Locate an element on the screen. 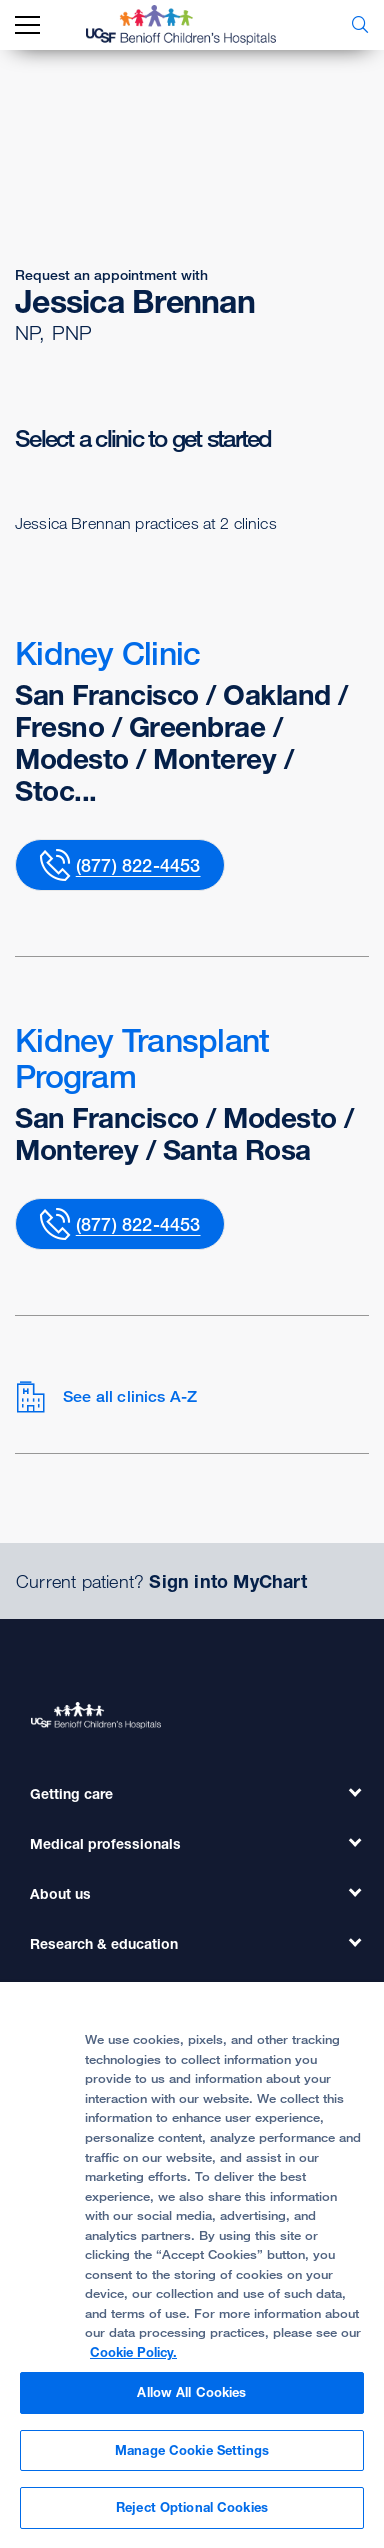  Sign into MyChart is located at coordinates (227, 1581).